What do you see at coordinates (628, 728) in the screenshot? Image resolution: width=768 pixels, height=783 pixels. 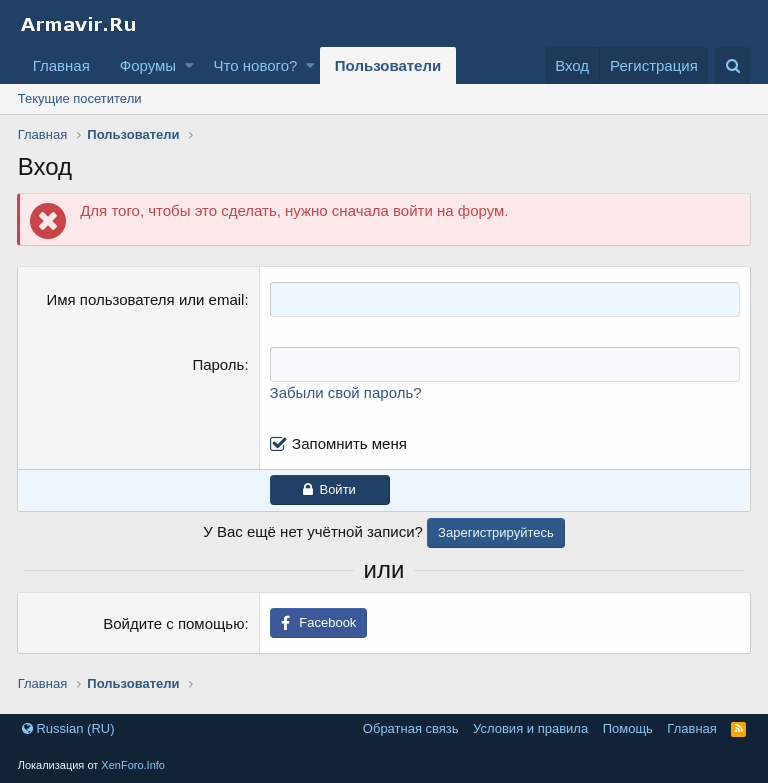 I see `Помощь` at bounding box center [628, 728].